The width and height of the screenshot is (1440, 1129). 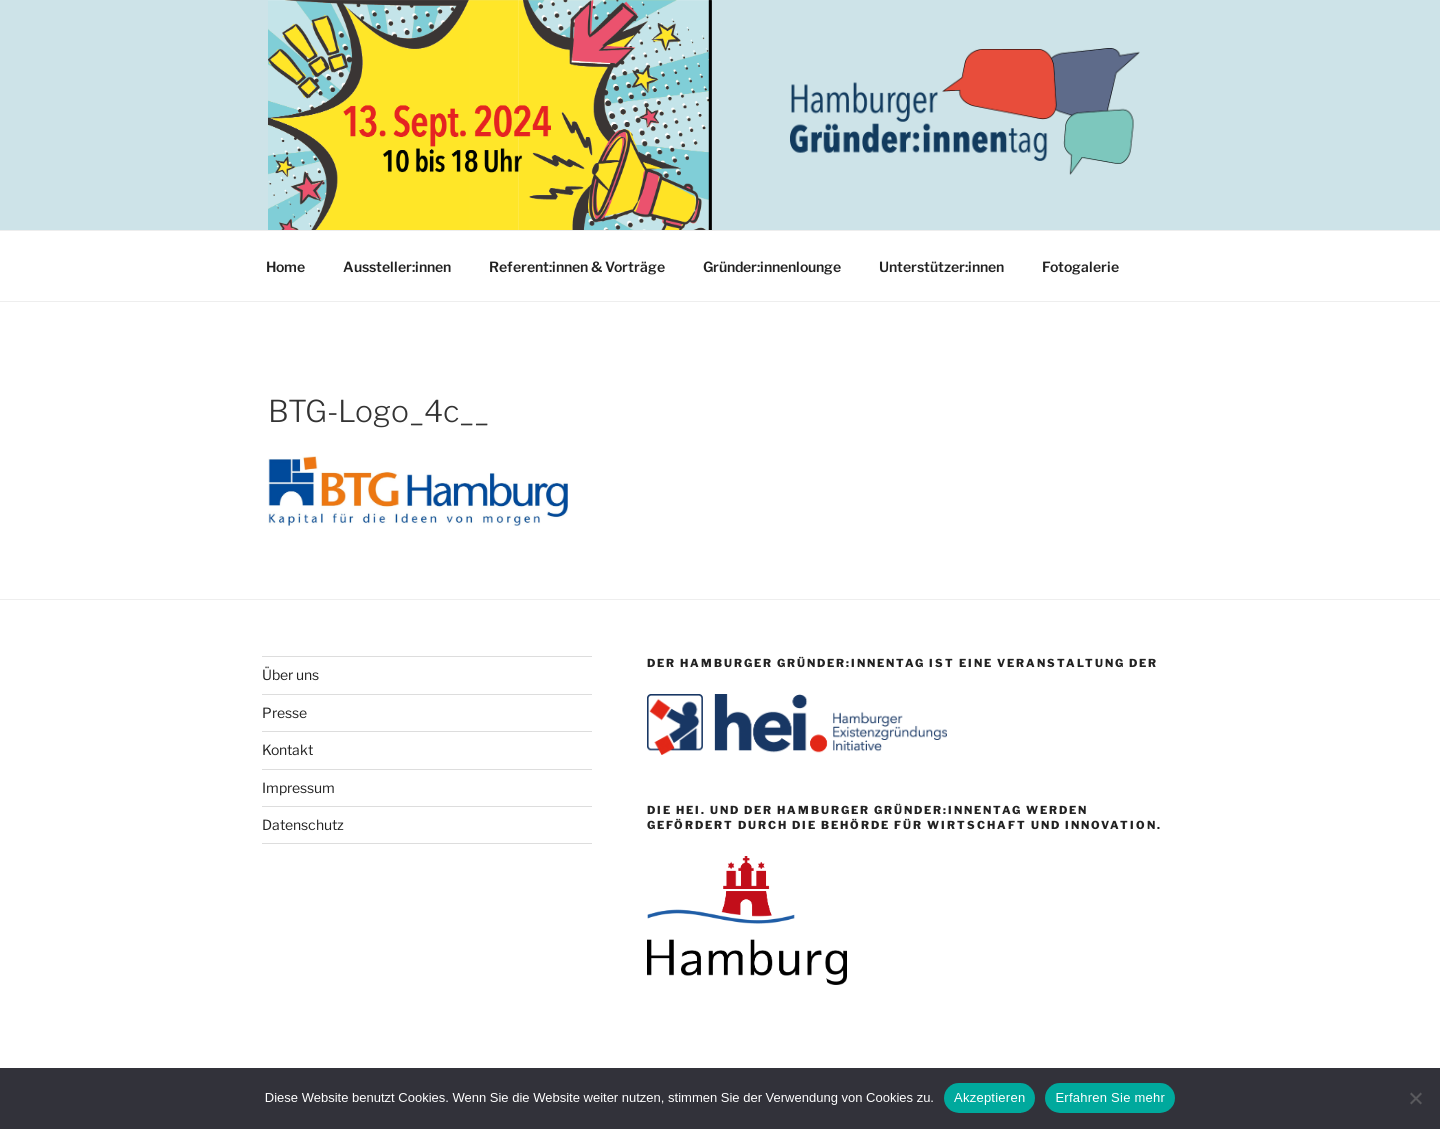 I want to click on Datenschutz, so click(x=303, y=824).